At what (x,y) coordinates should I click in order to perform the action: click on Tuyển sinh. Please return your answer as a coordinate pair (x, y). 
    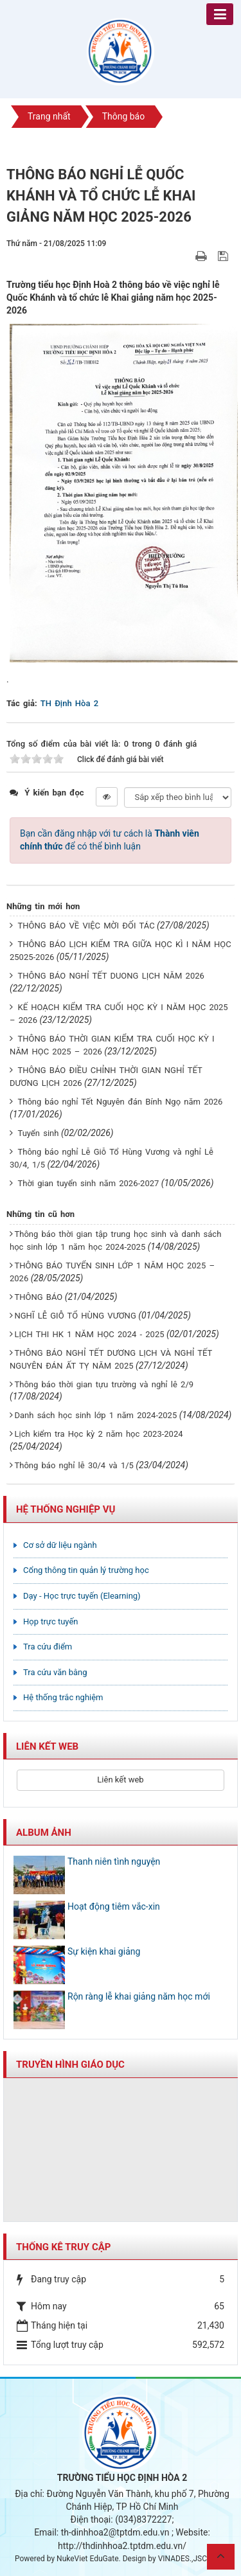
    Looking at the image, I should click on (37, 1133).